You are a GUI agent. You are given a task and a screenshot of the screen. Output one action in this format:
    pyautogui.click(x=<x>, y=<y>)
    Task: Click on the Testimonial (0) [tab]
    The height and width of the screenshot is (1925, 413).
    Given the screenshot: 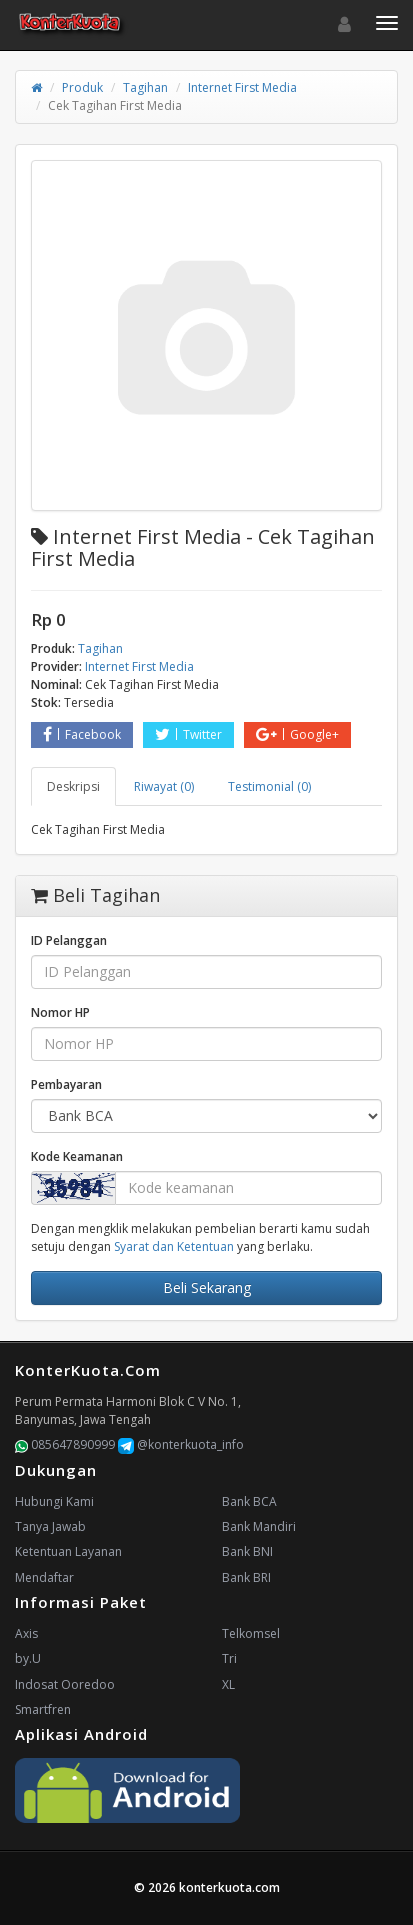 What is the action you would take?
    pyautogui.click(x=269, y=786)
    